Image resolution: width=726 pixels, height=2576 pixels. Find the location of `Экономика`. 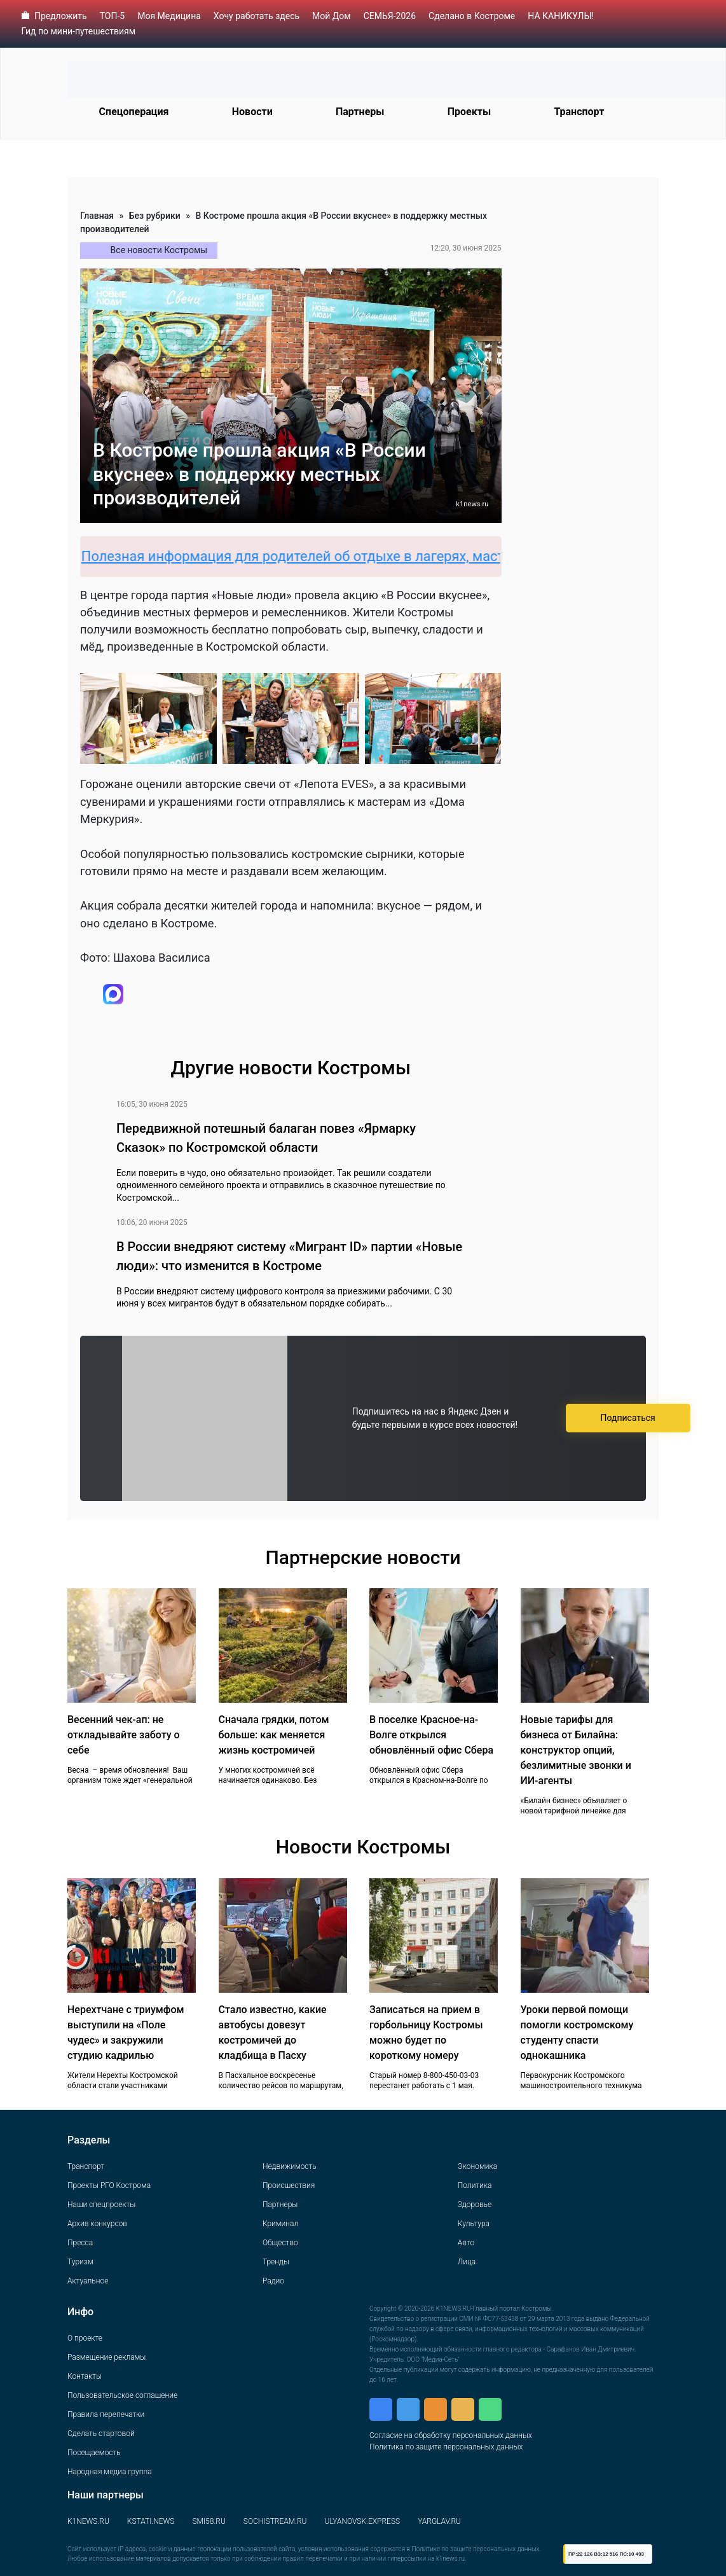

Экономика is located at coordinates (477, 2166).